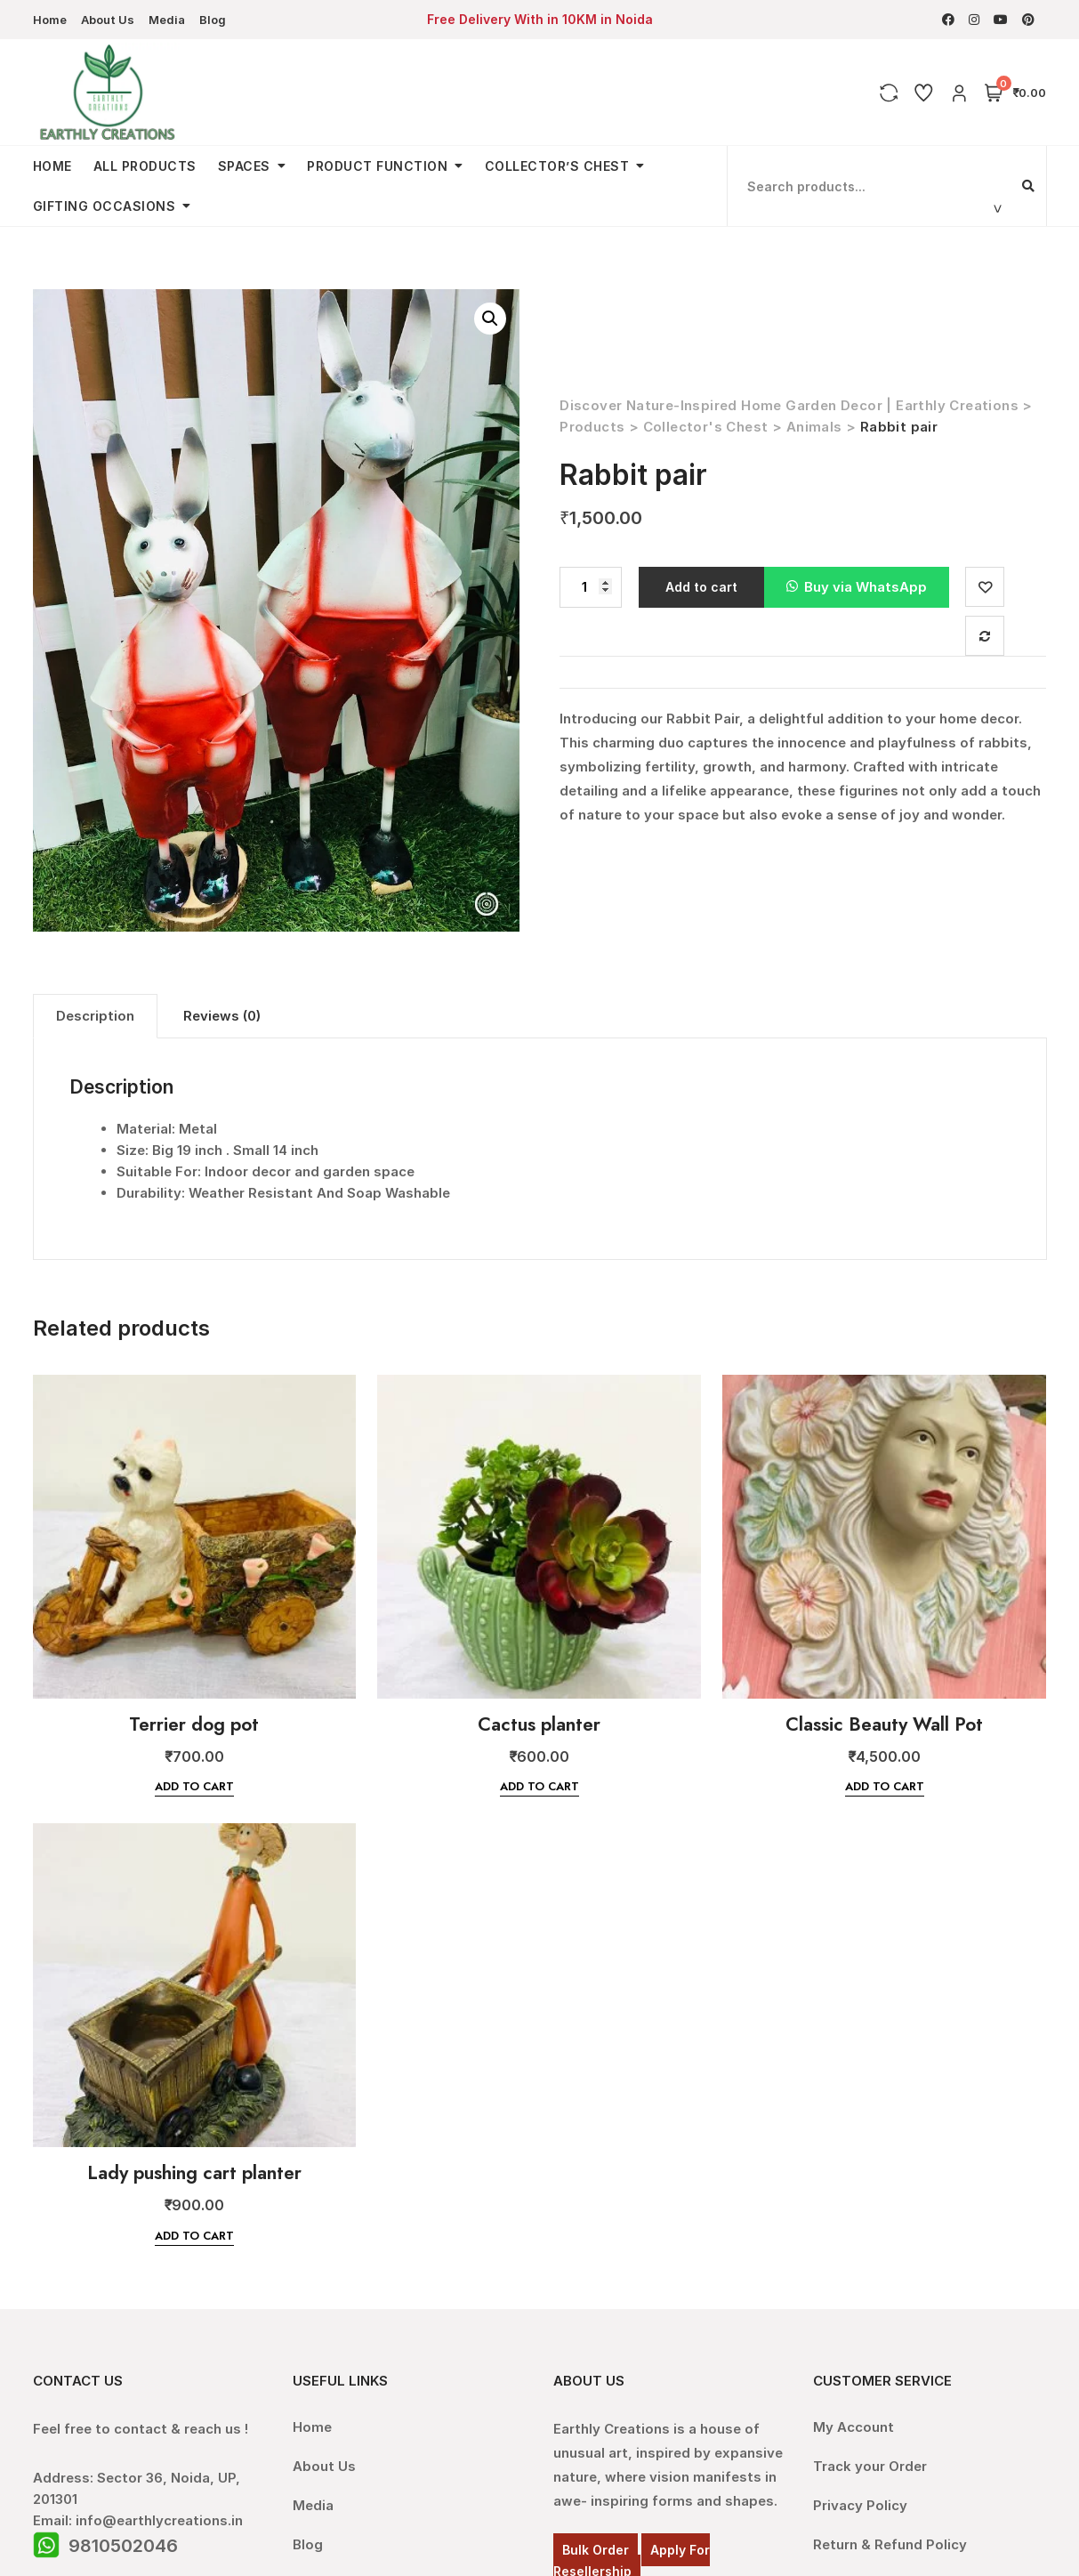  What do you see at coordinates (222, 1015) in the screenshot?
I see `Reviews (0)` at bounding box center [222, 1015].